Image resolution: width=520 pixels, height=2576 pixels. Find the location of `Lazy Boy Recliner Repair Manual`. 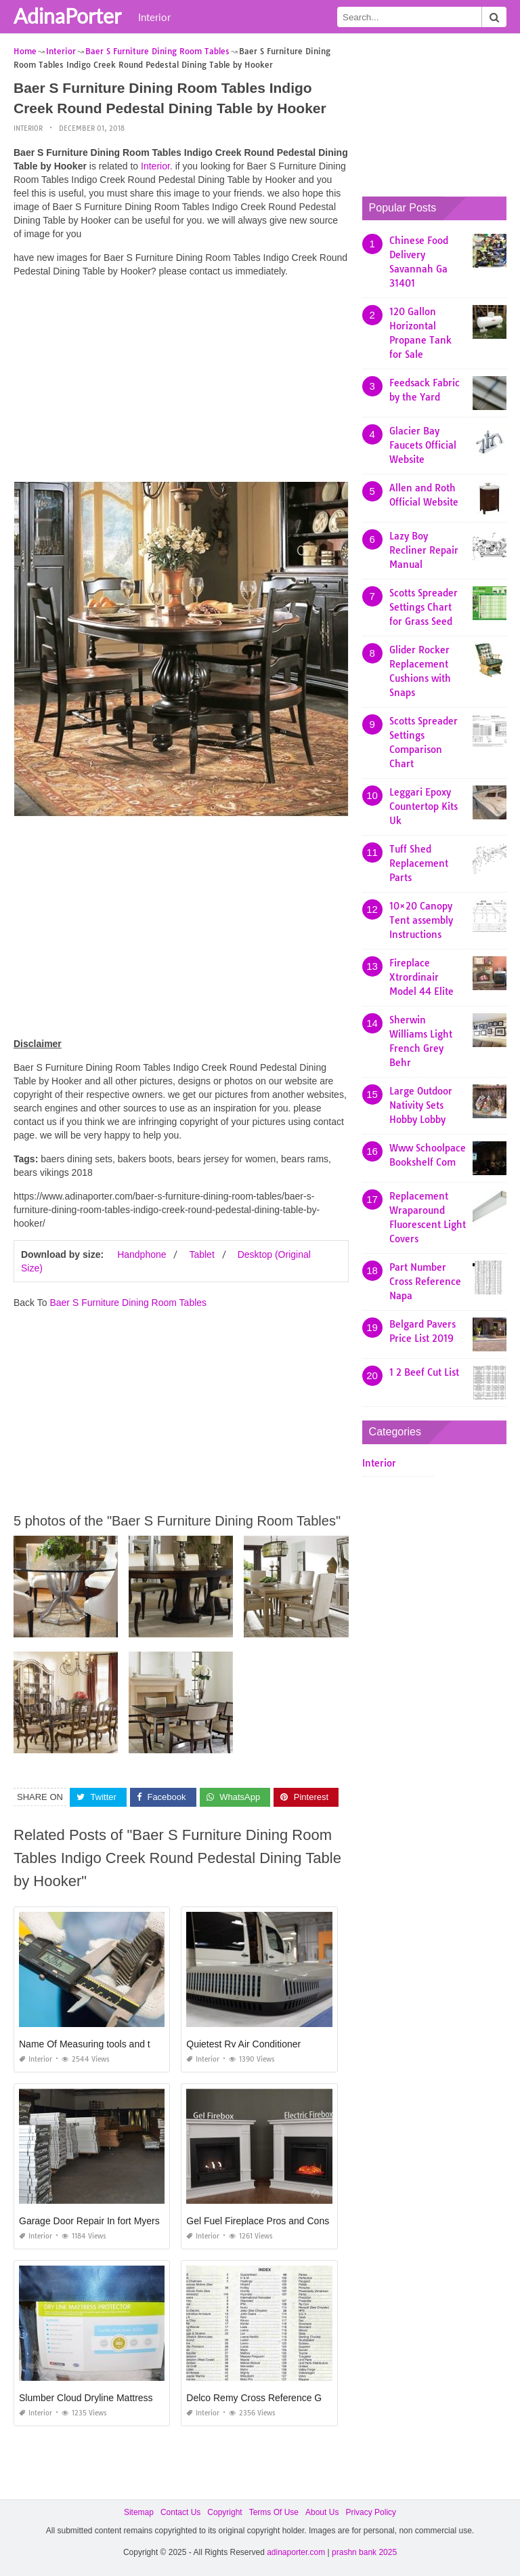

Lazy Boy Recliner Repair Manual is located at coordinates (423, 550).